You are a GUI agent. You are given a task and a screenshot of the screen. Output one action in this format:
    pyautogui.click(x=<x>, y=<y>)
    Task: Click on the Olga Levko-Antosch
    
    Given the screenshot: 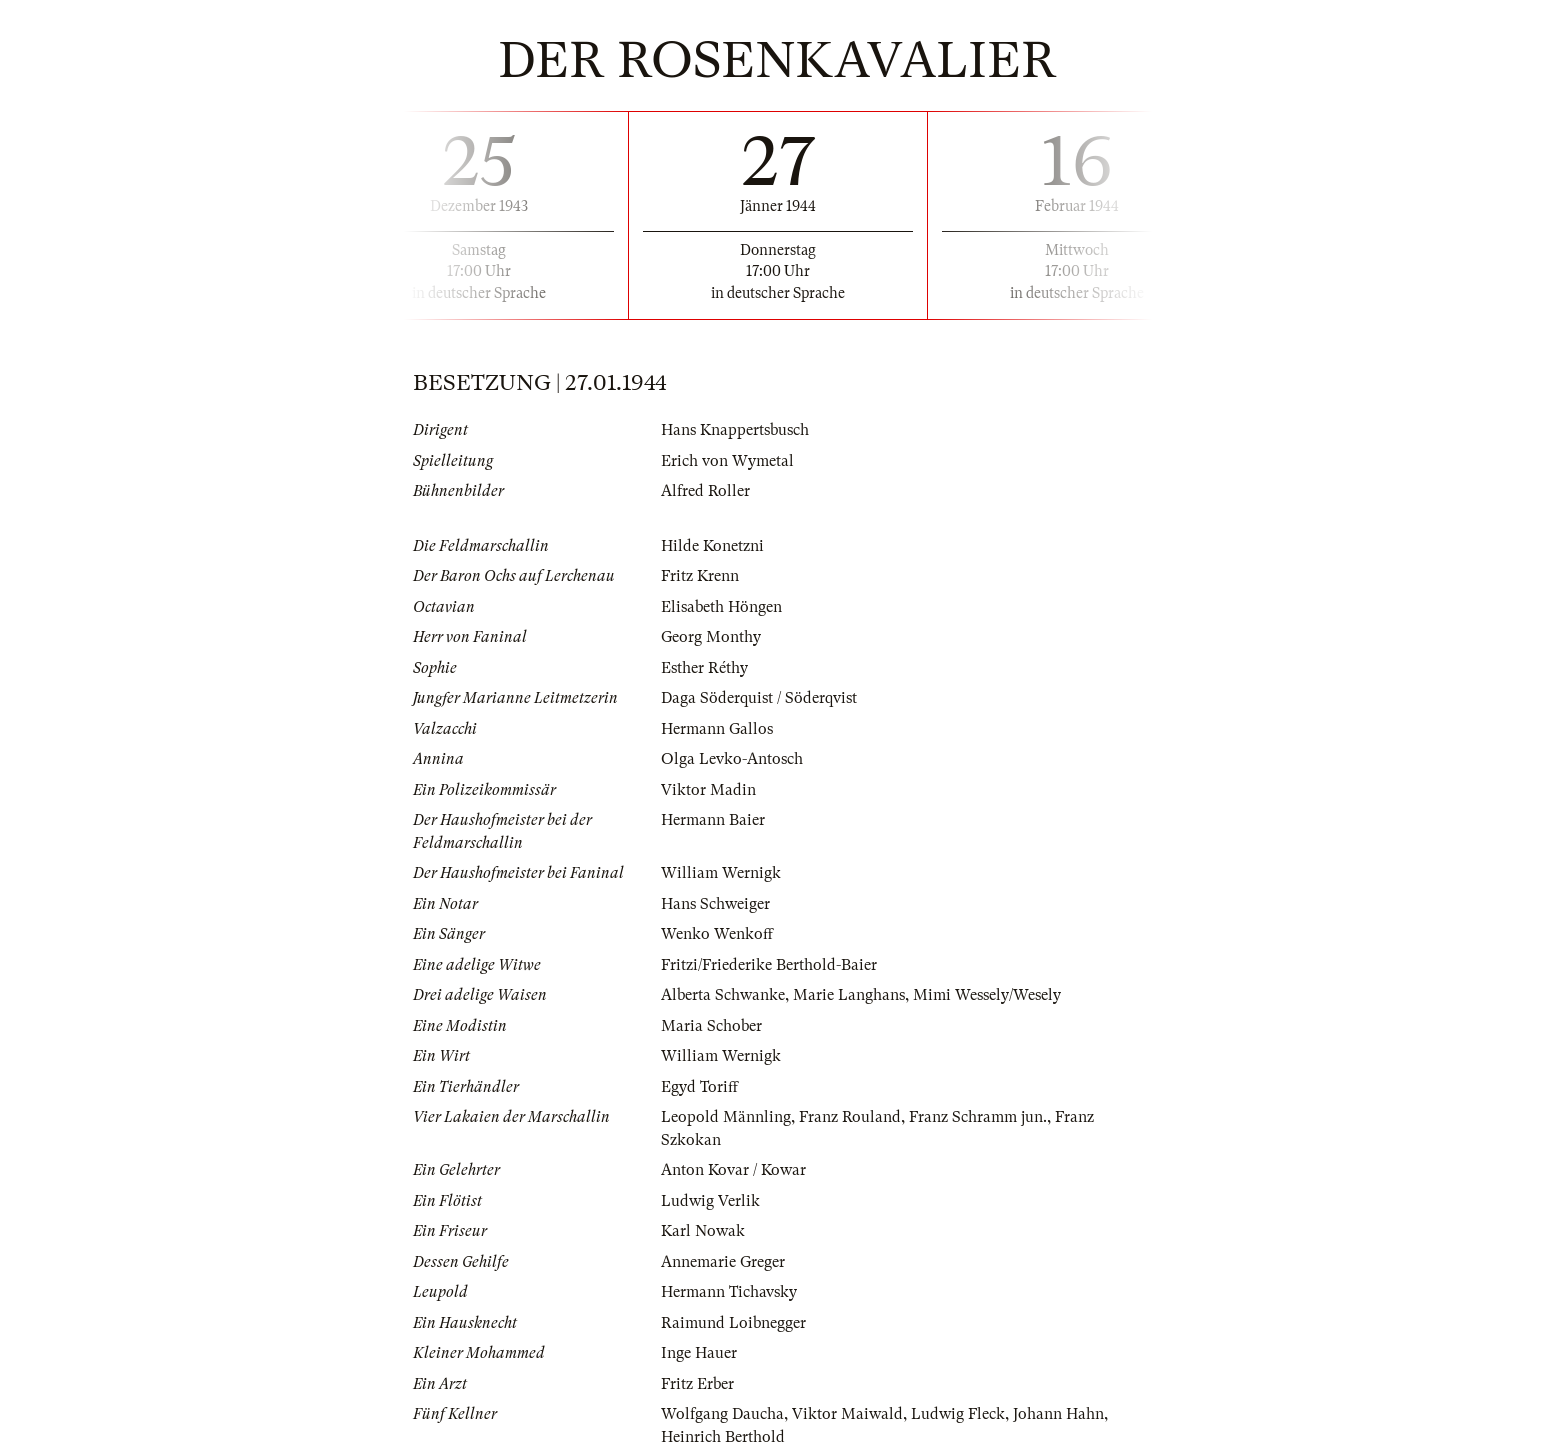 What is the action you would take?
    pyautogui.click(x=732, y=759)
    